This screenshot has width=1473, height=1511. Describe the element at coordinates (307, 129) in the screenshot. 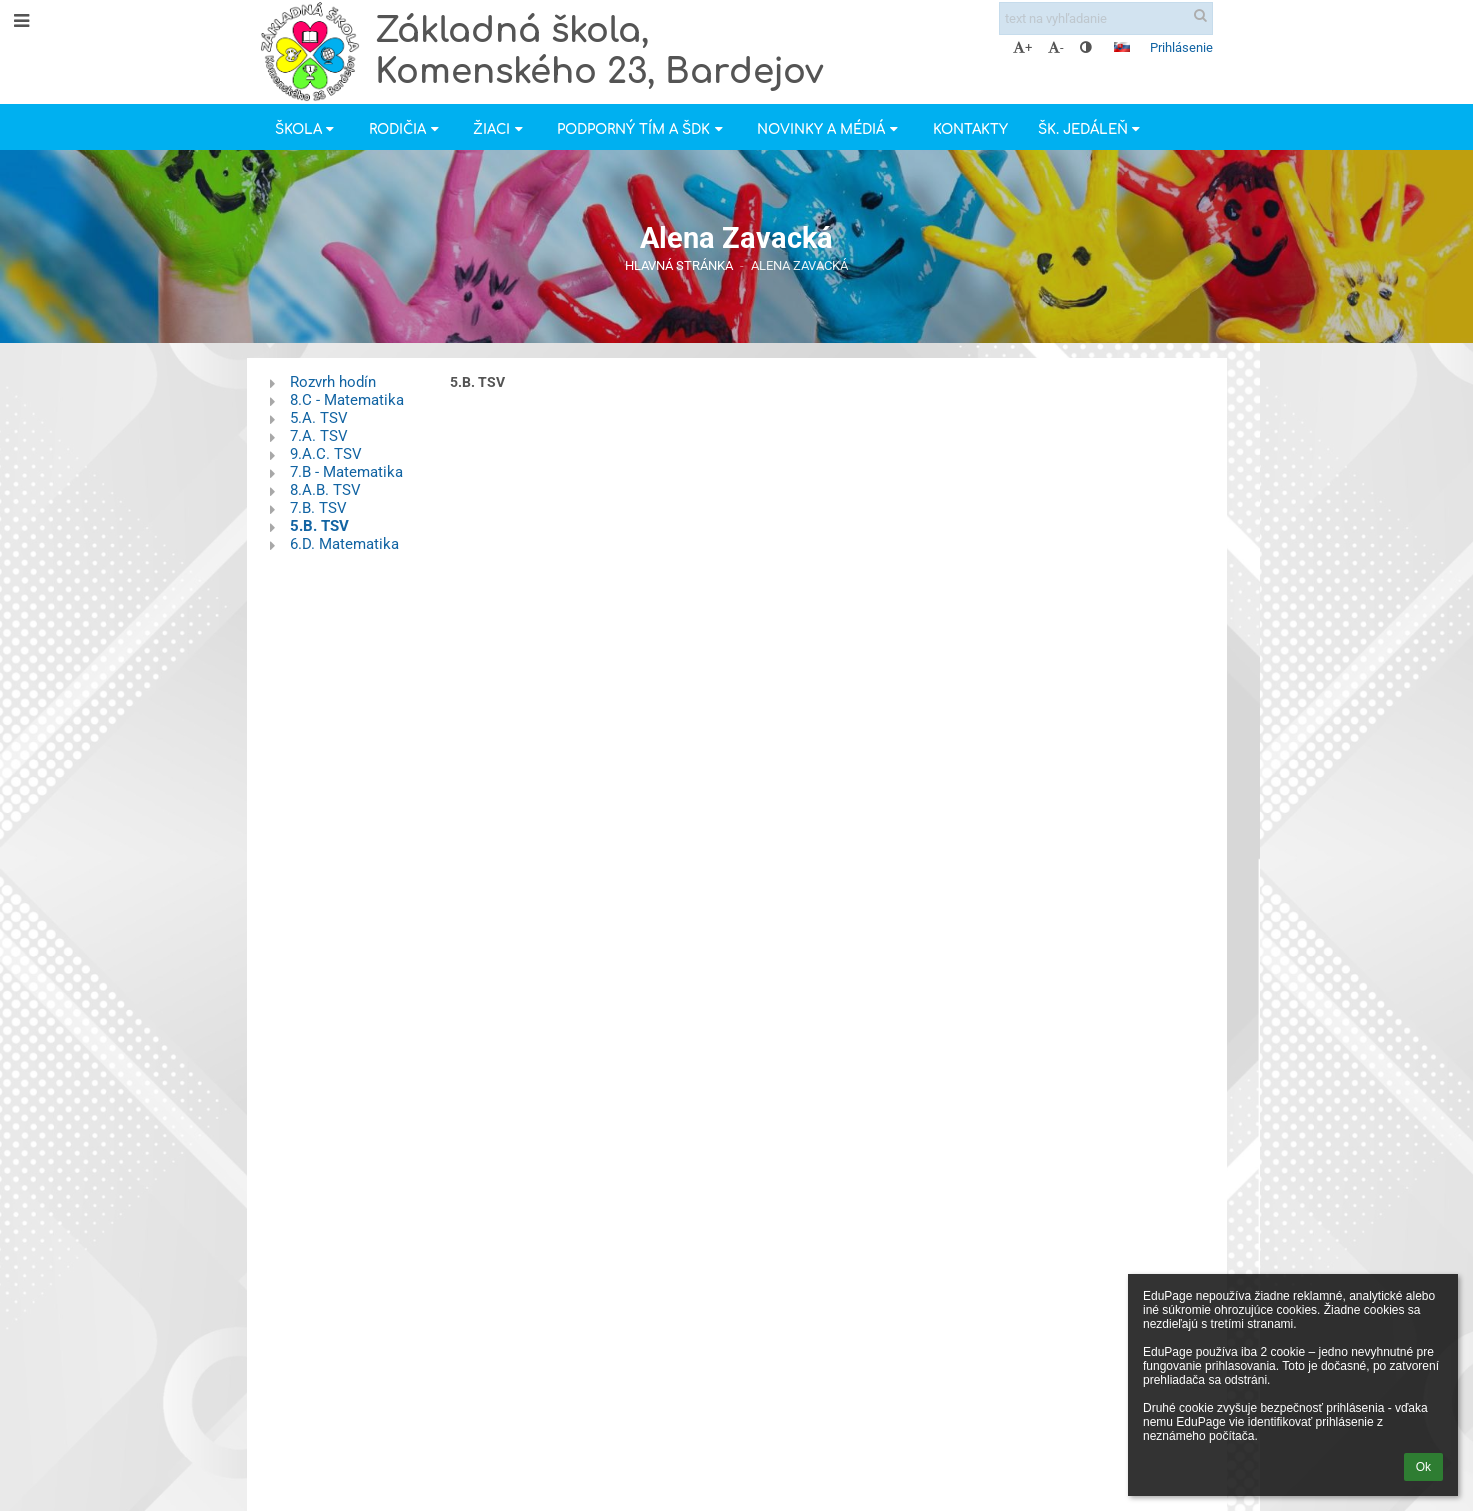

I see `Škola [button]` at that location.